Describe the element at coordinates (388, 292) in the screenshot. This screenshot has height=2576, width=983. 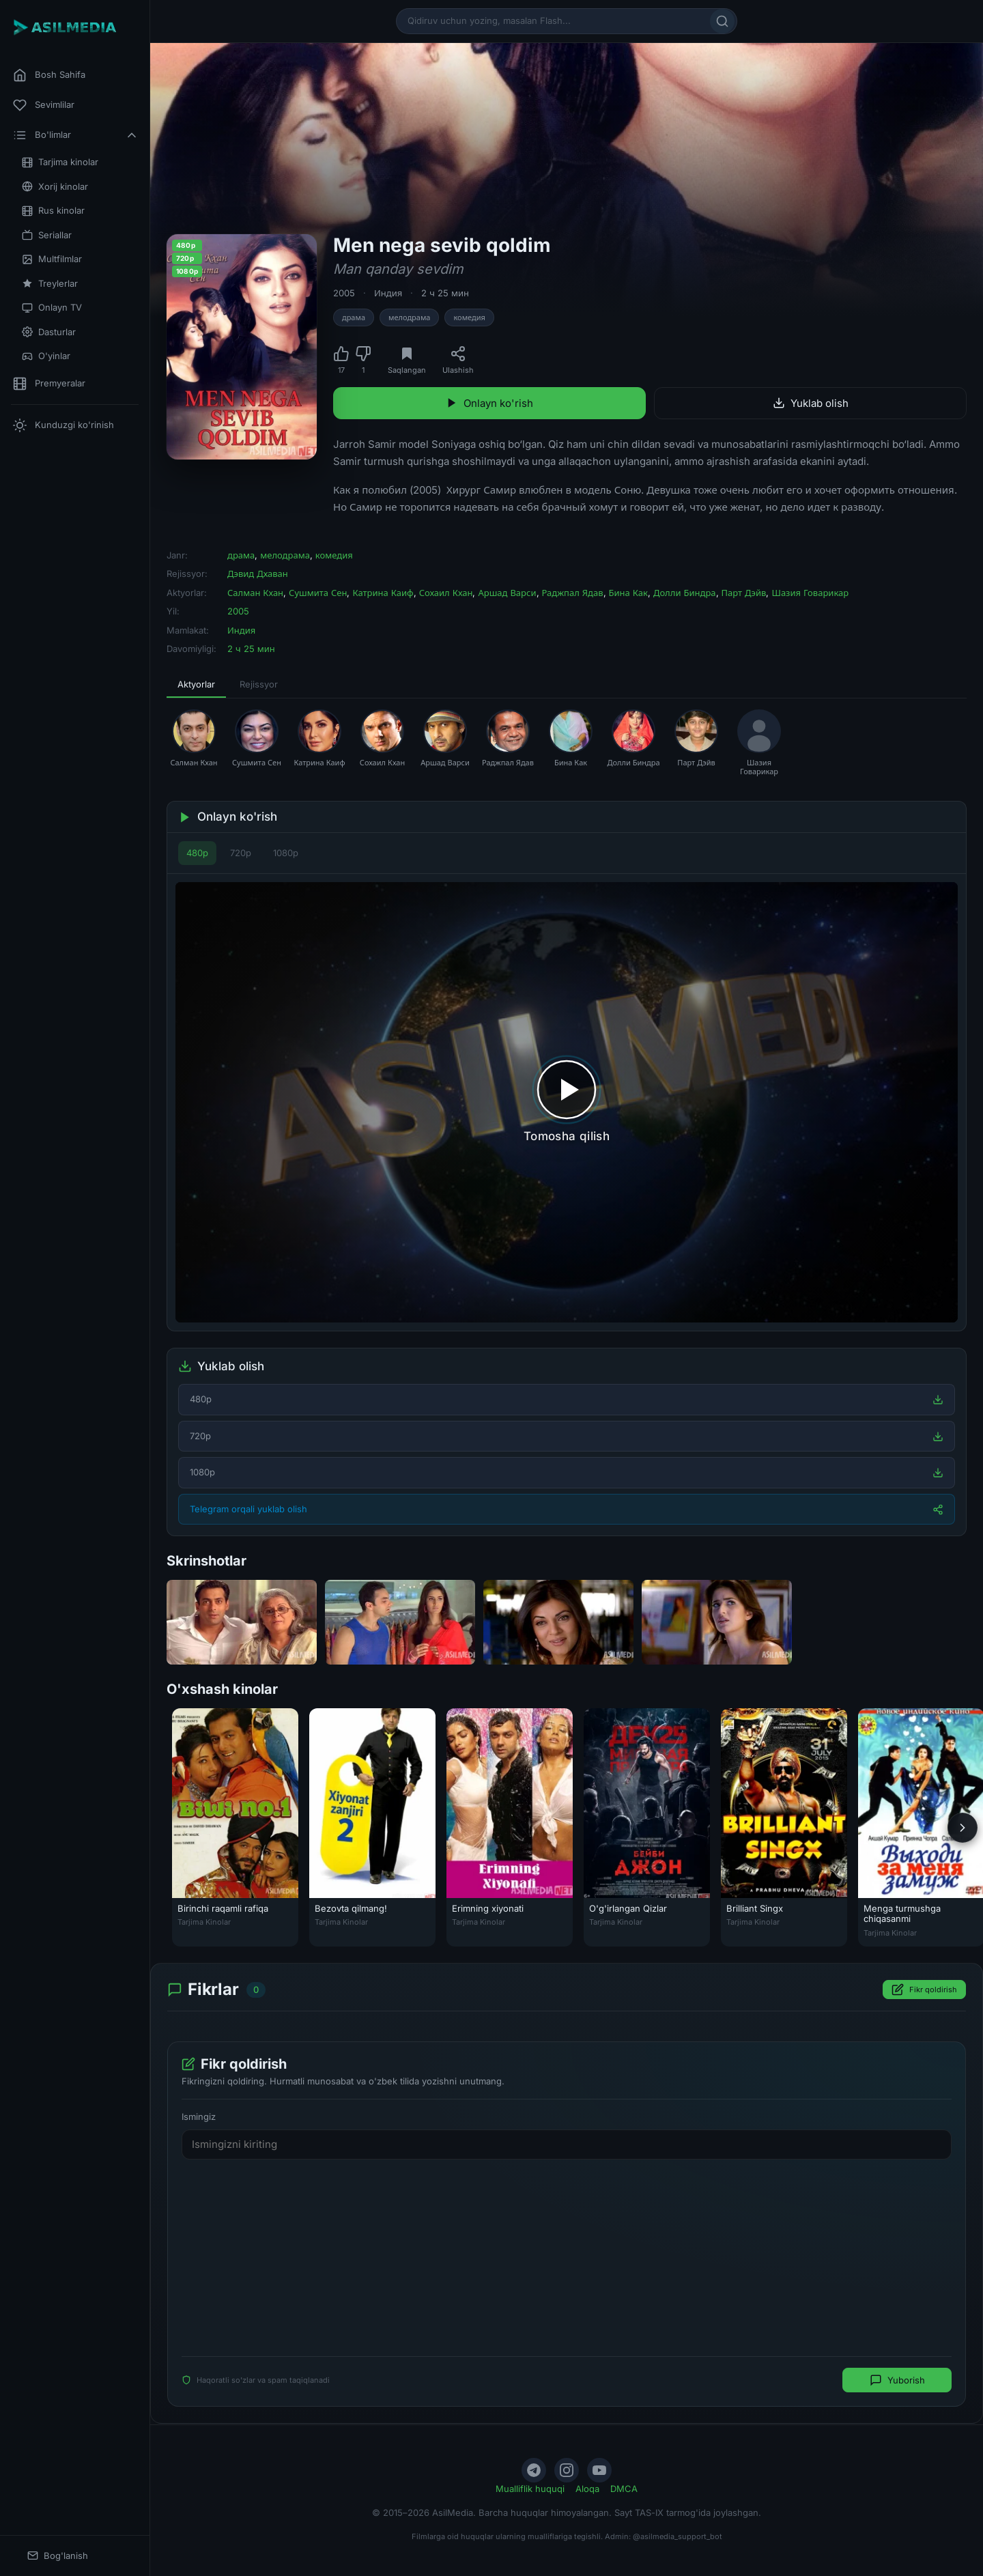
I see `Индия` at that location.